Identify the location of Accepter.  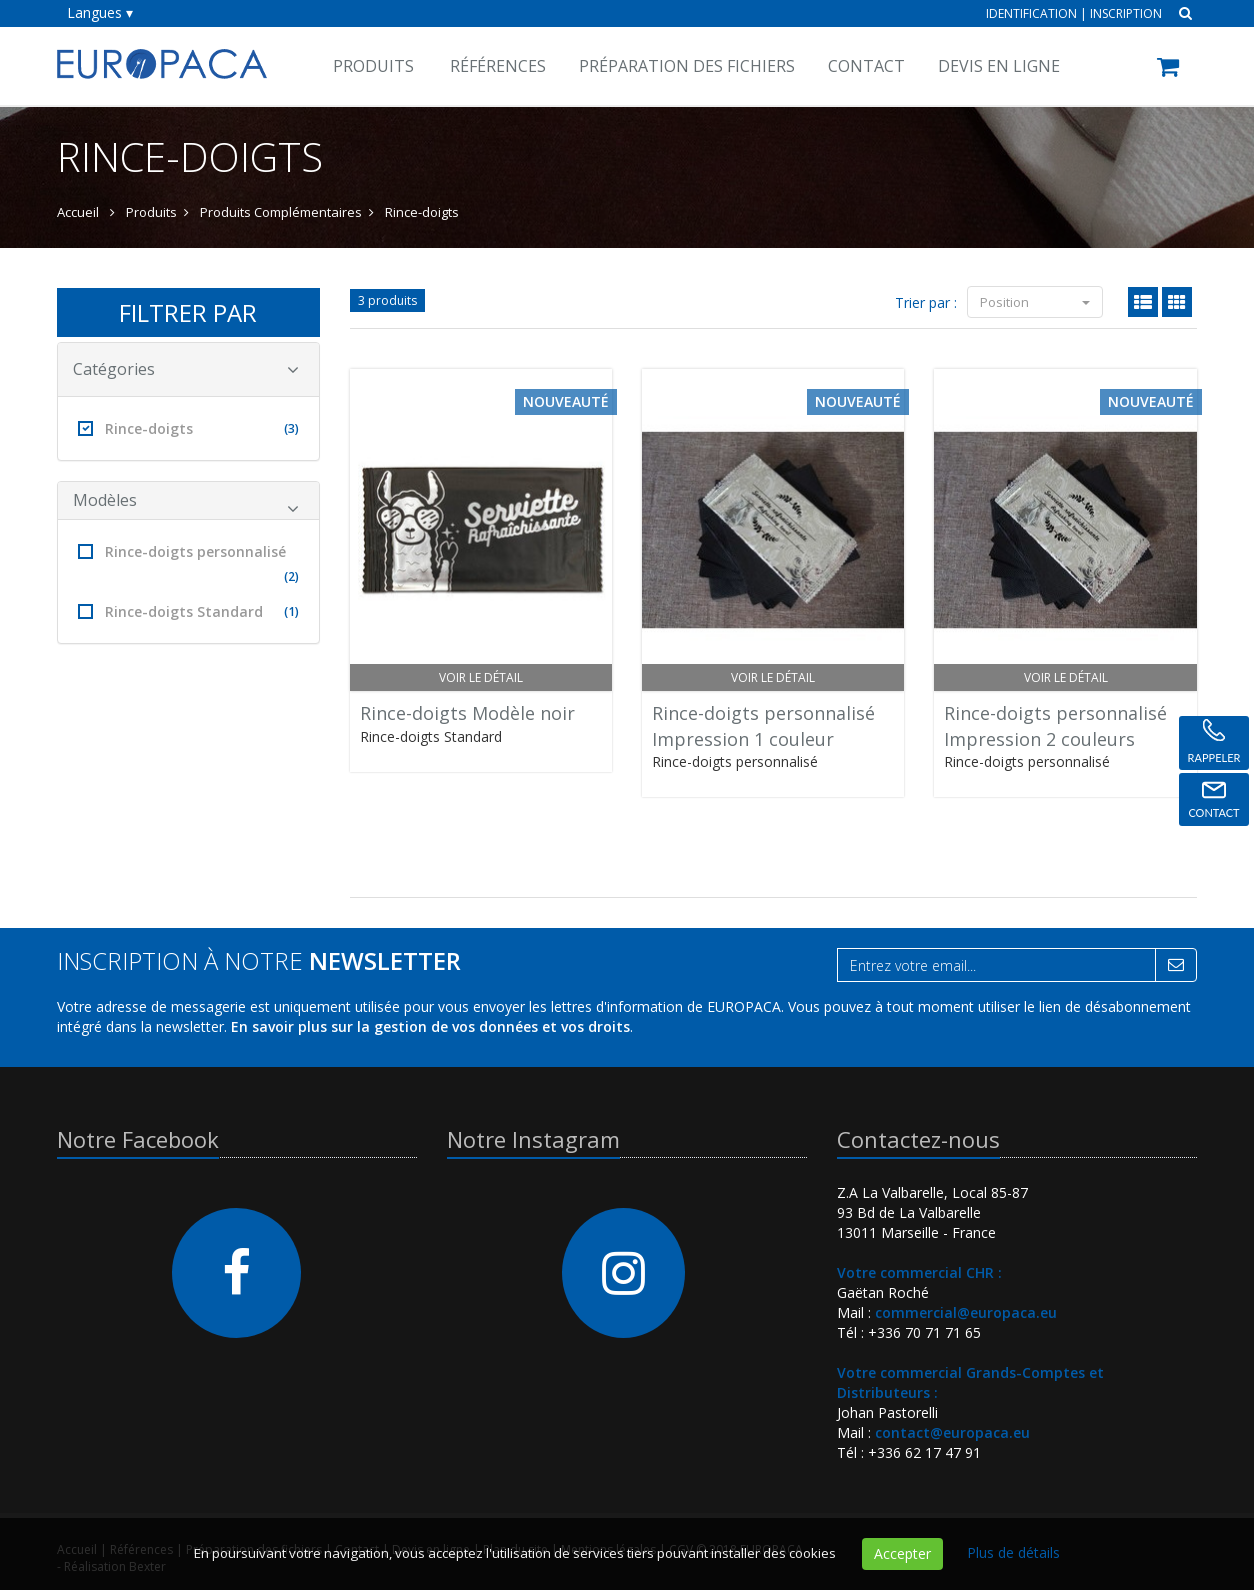
(902, 1553).